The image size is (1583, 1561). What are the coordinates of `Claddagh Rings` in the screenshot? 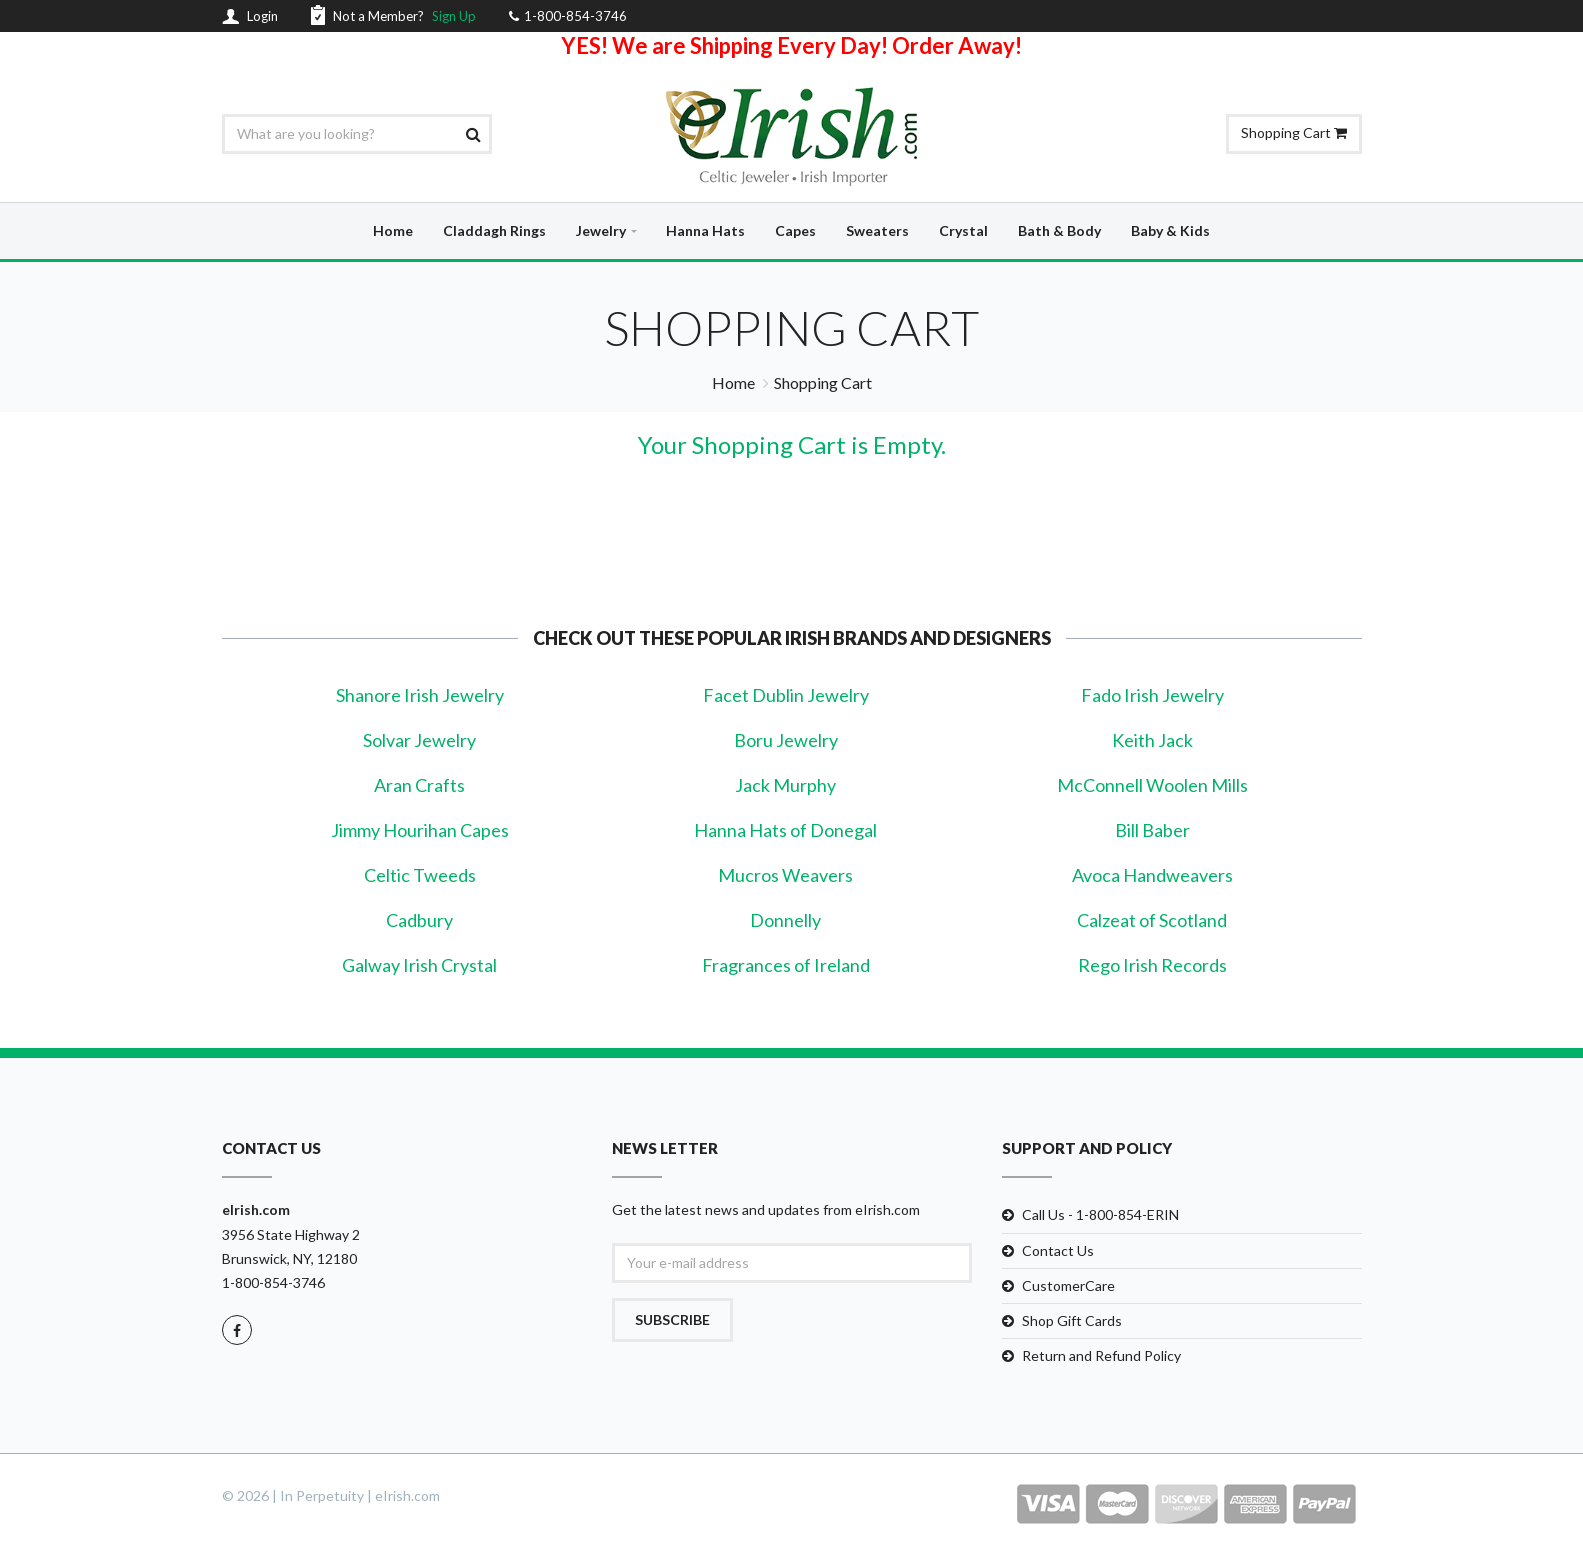 It's located at (494, 230).